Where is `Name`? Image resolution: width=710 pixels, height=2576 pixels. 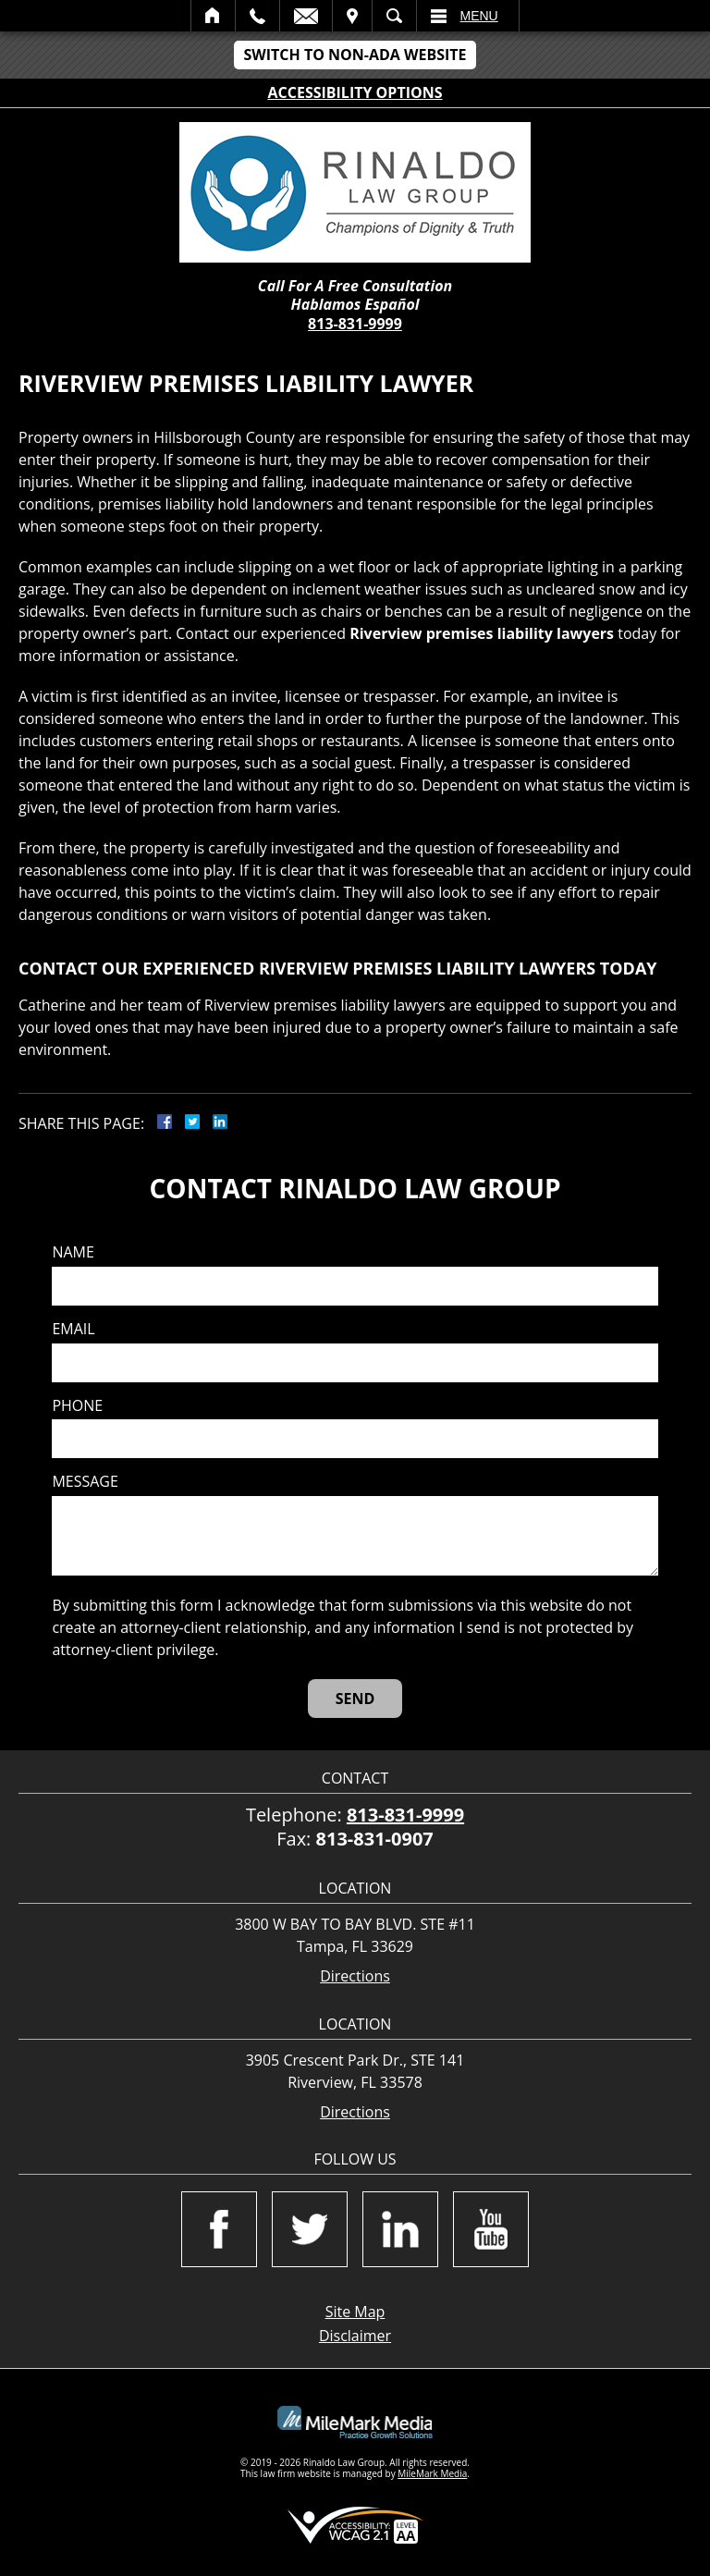 Name is located at coordinates (72, 1252).